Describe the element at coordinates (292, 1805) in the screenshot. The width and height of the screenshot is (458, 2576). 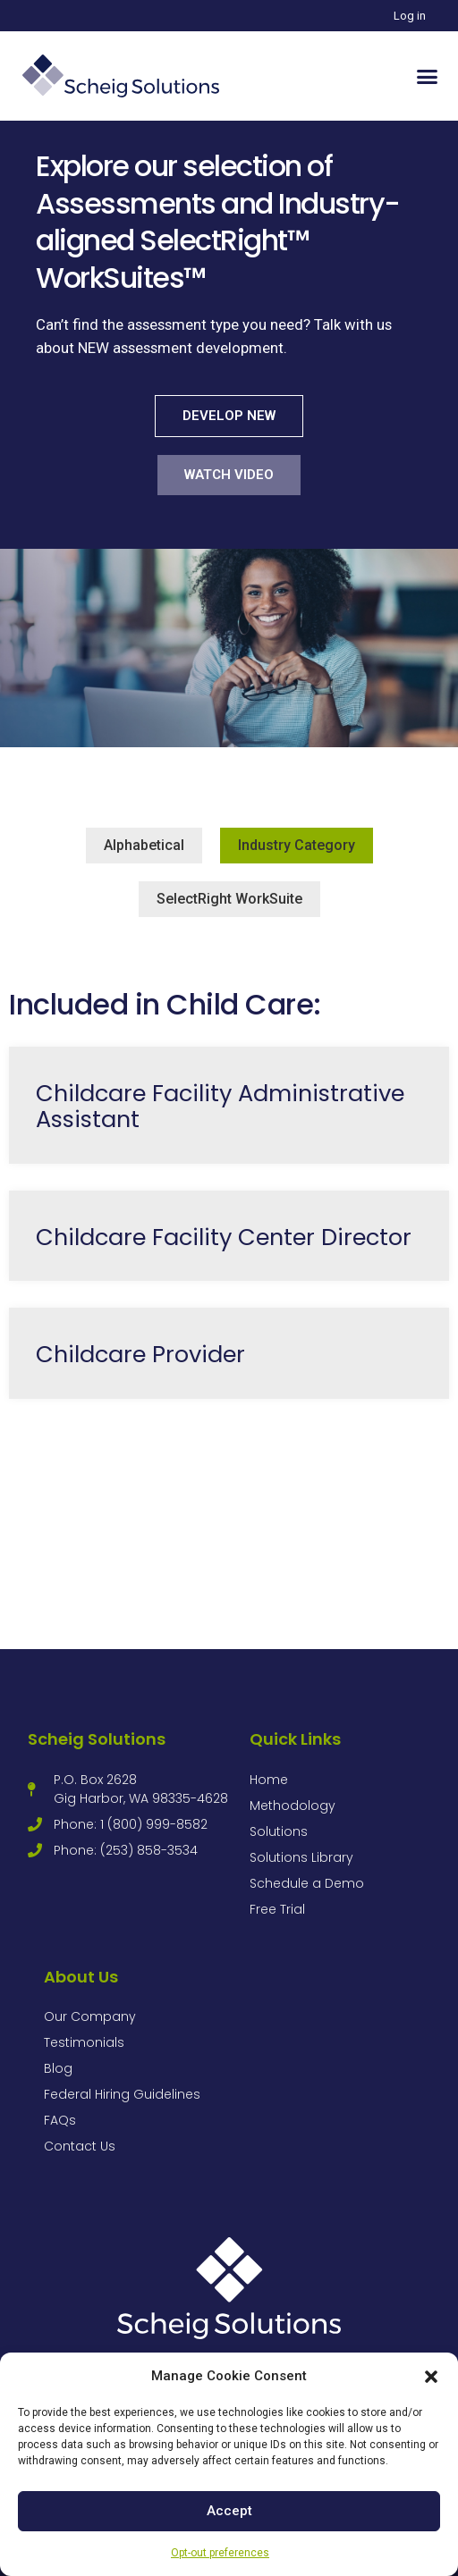
I see `Methodology` at that location.